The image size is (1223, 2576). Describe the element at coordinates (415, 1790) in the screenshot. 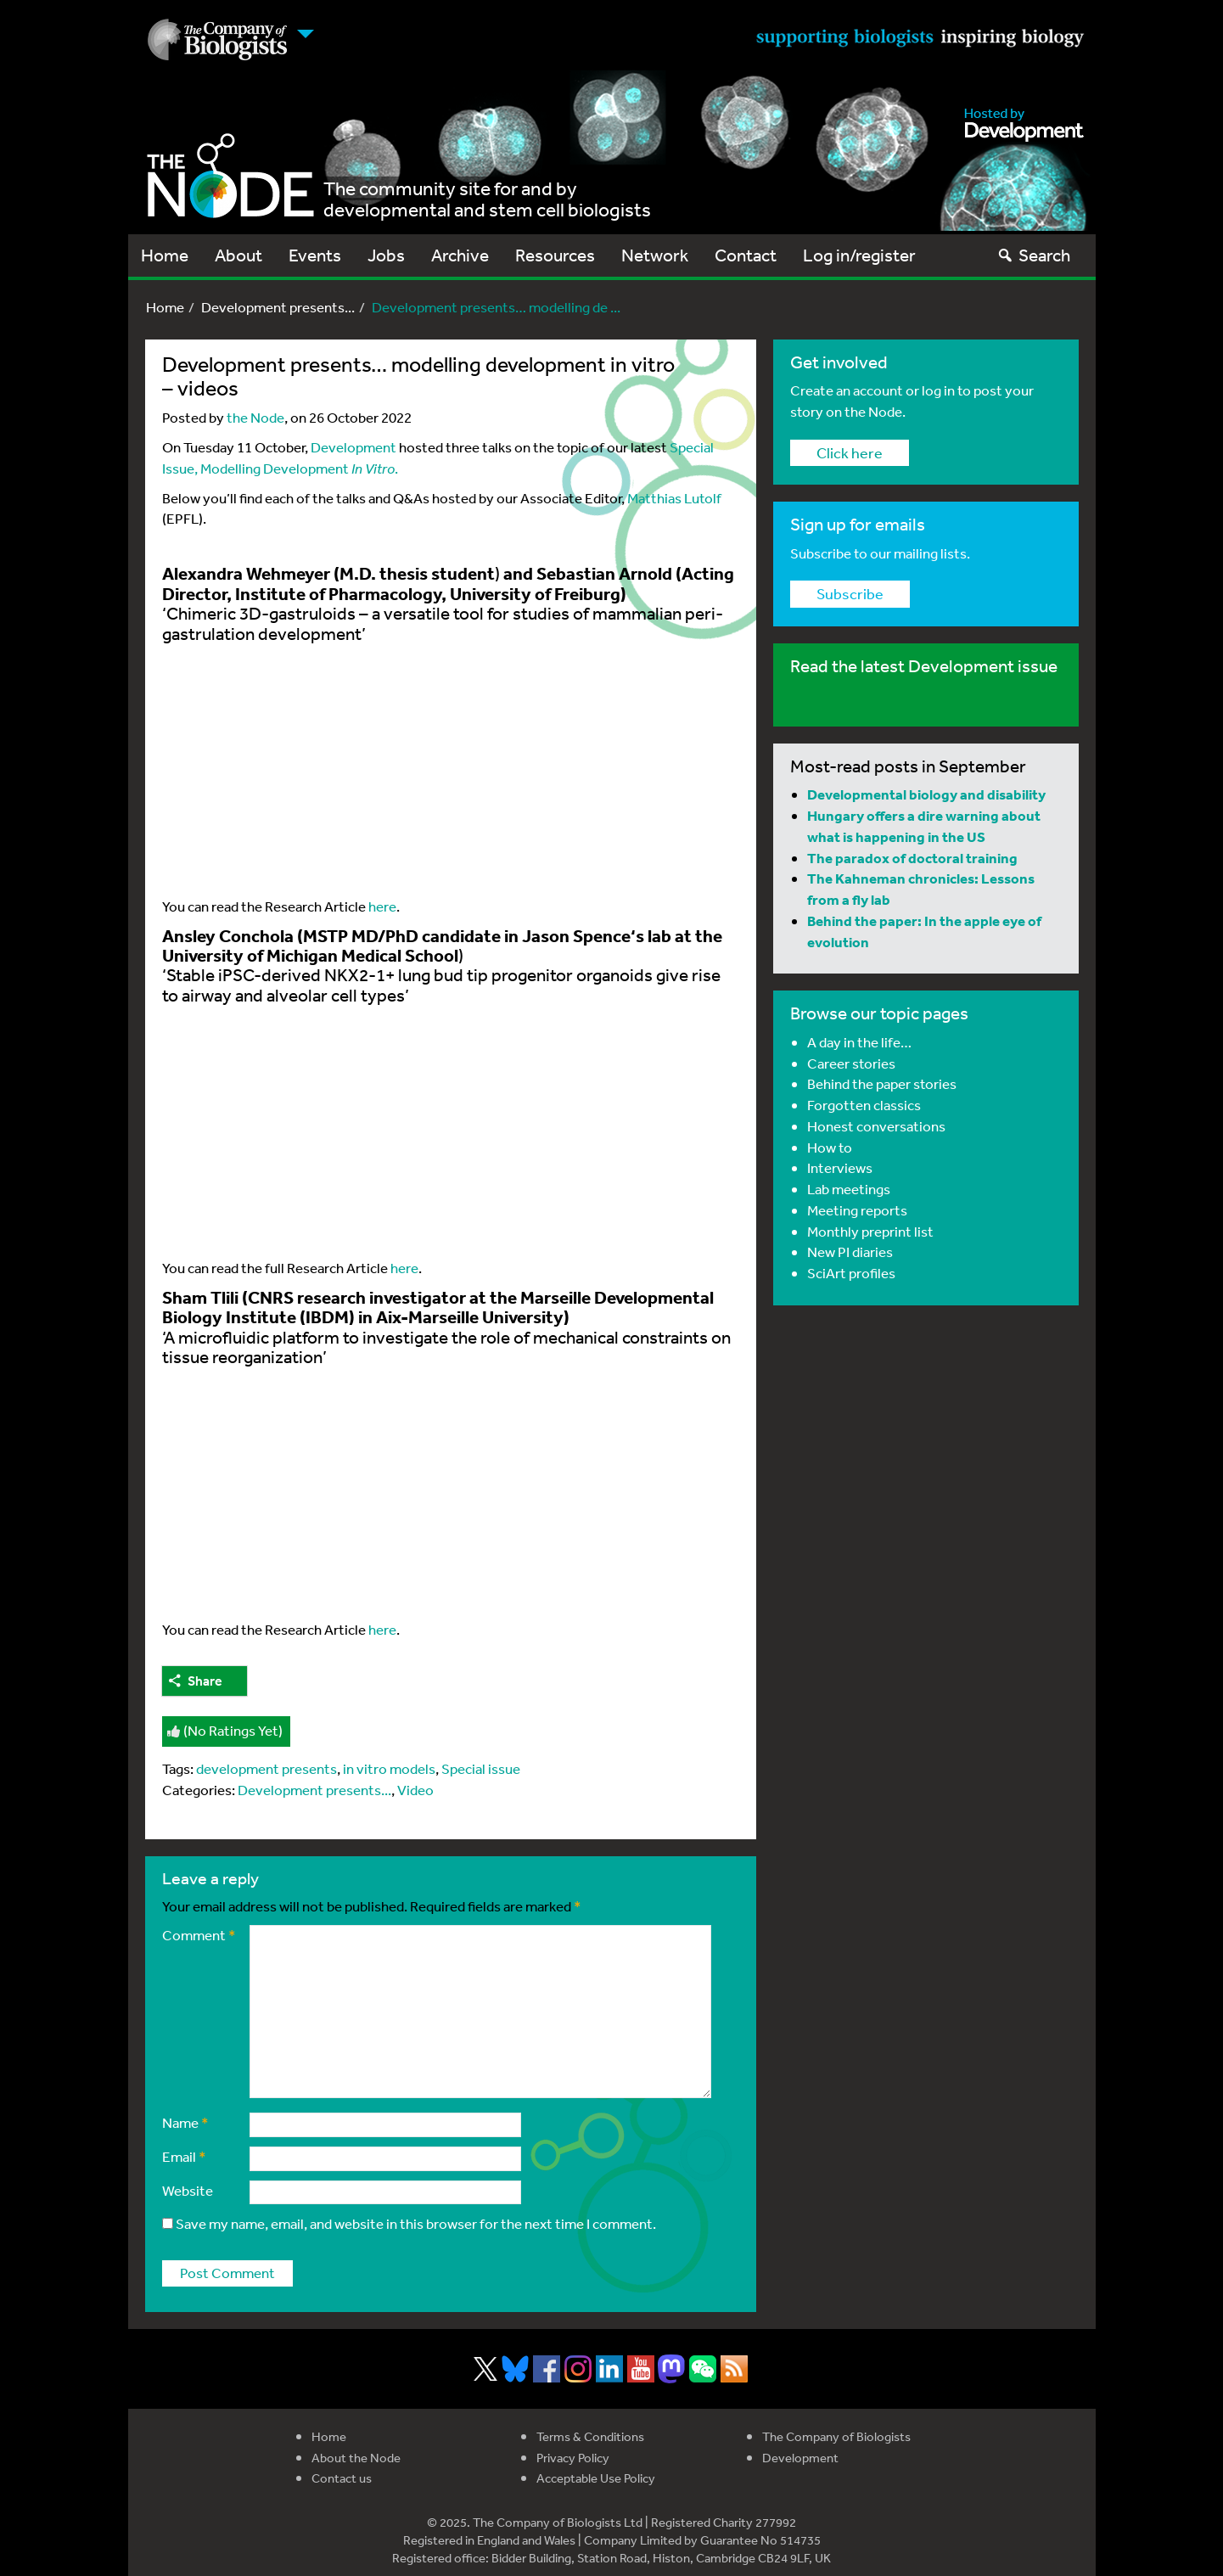

I see `Video` at that location.